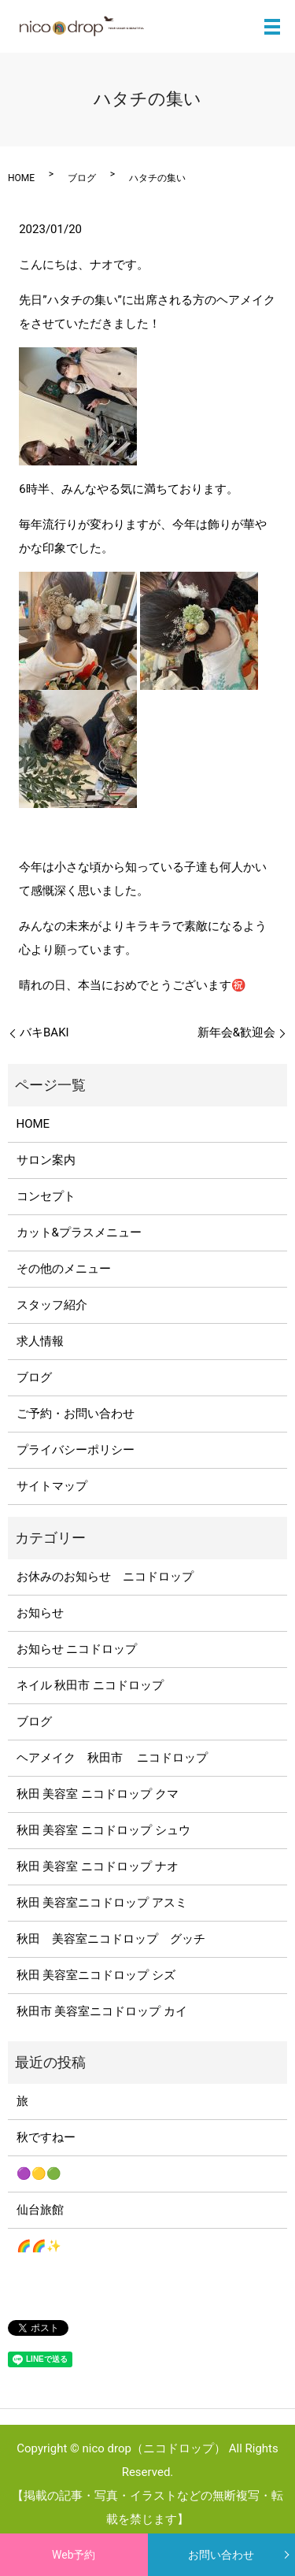 This screenshot has width=295, height=2576. I want to click on 秋田 美容室 ニコドロップ シュウ, so click(103, 1830).